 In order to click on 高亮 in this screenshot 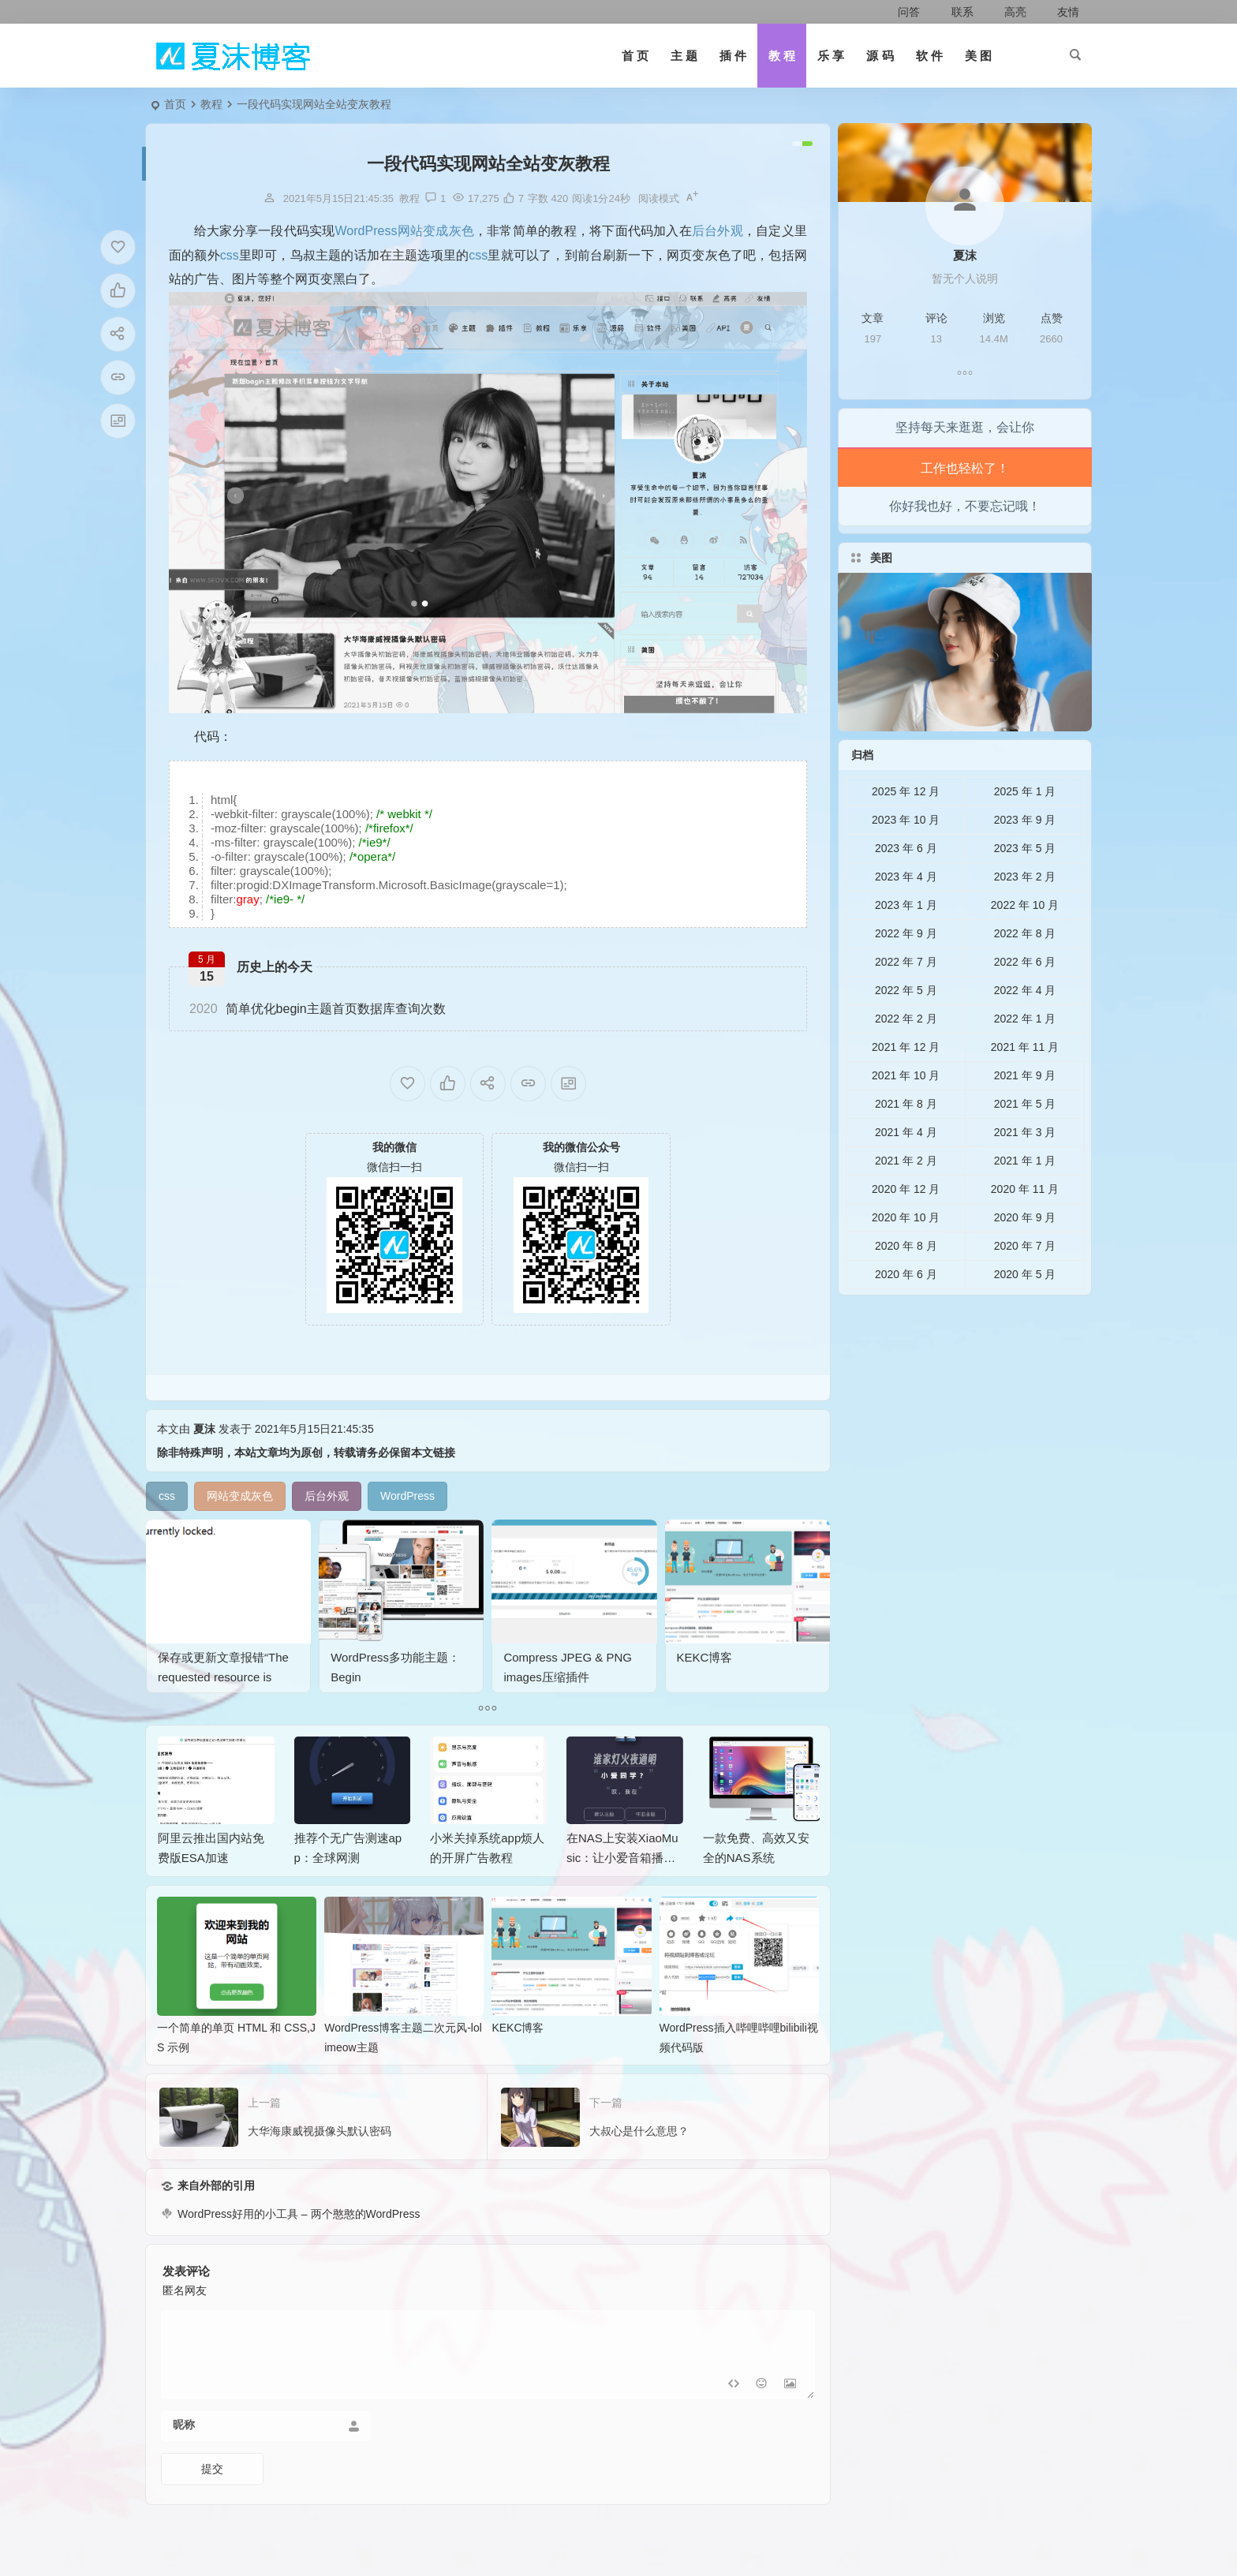, I will do `click(1006, 12)`.